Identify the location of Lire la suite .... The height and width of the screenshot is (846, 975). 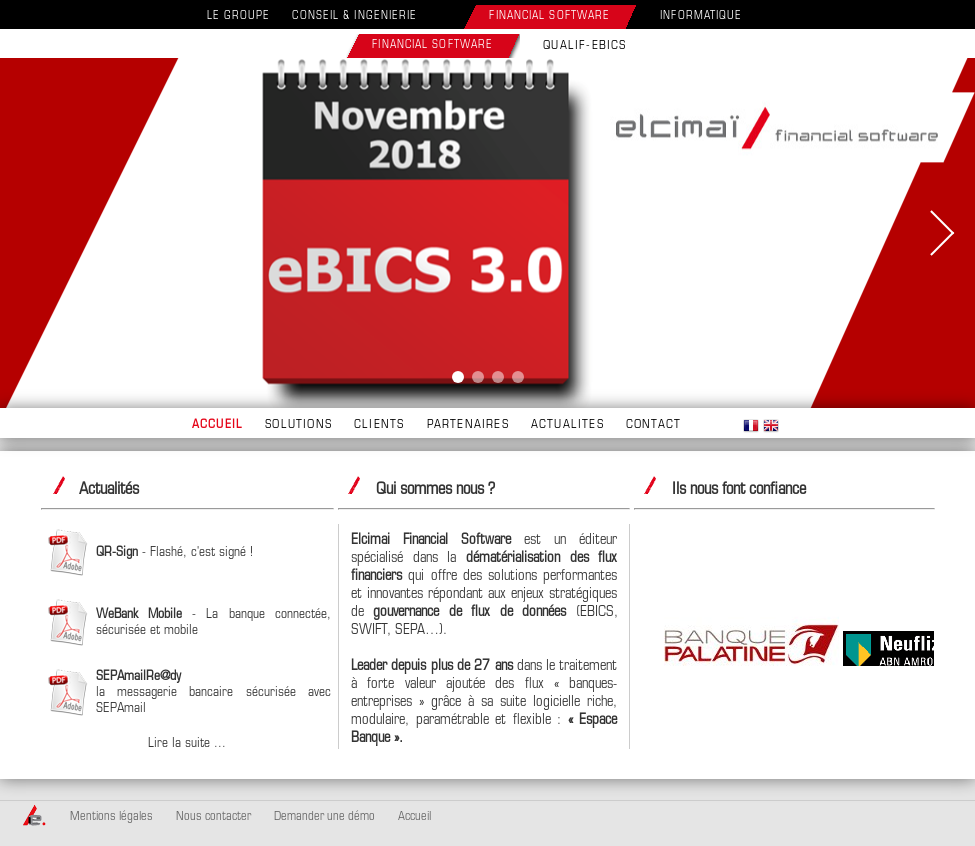
(187, 743).